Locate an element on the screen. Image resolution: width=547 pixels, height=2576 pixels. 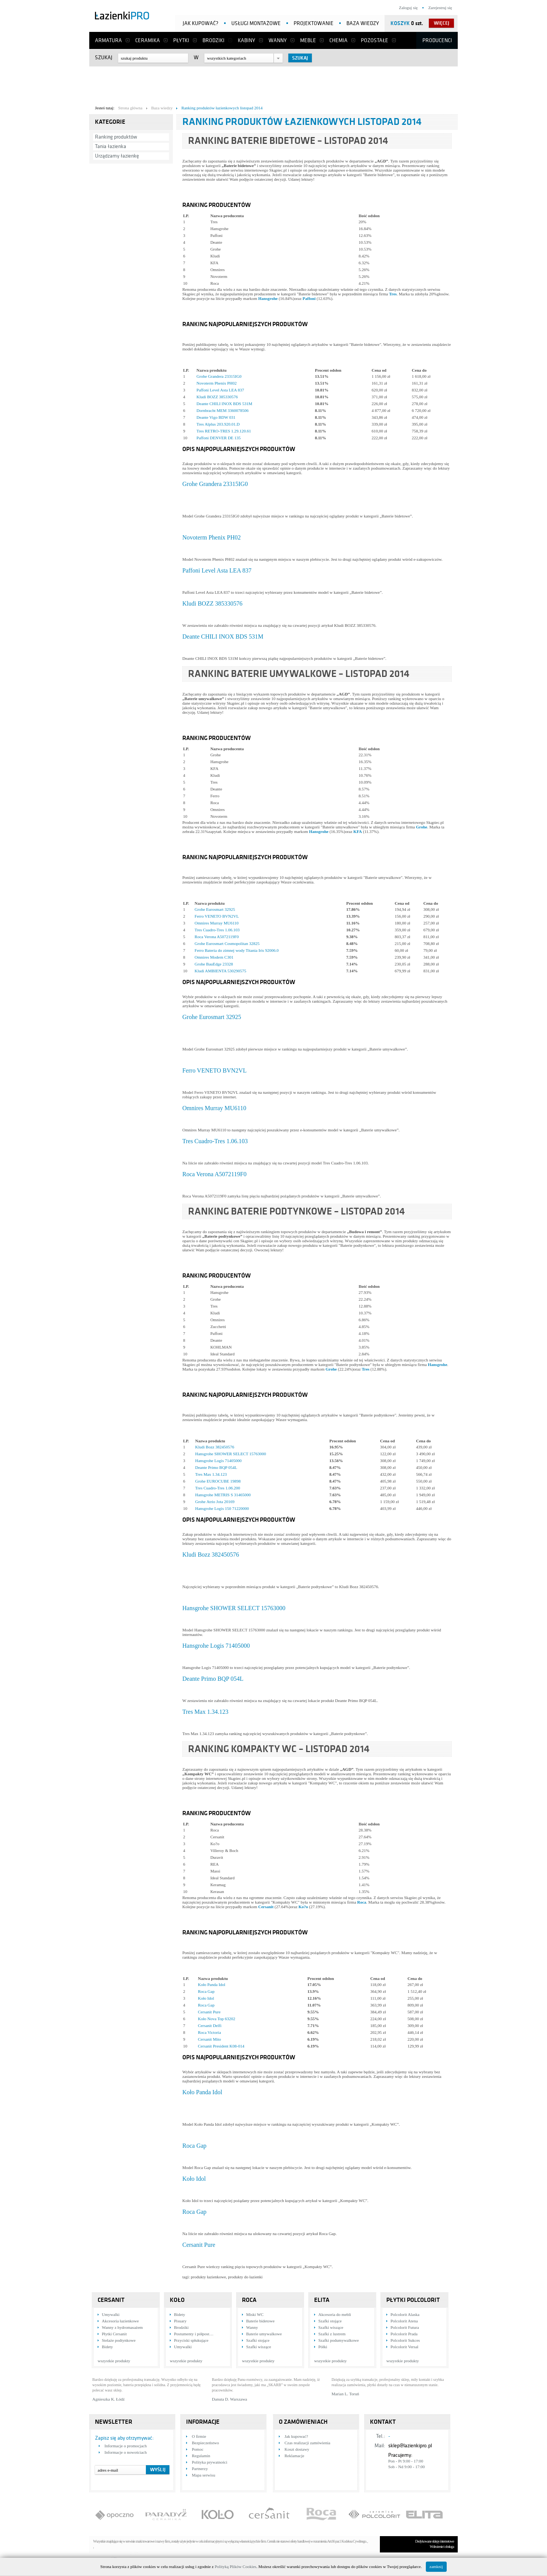
Omnires Murray MU6110 is located at coordinates (216, 923).